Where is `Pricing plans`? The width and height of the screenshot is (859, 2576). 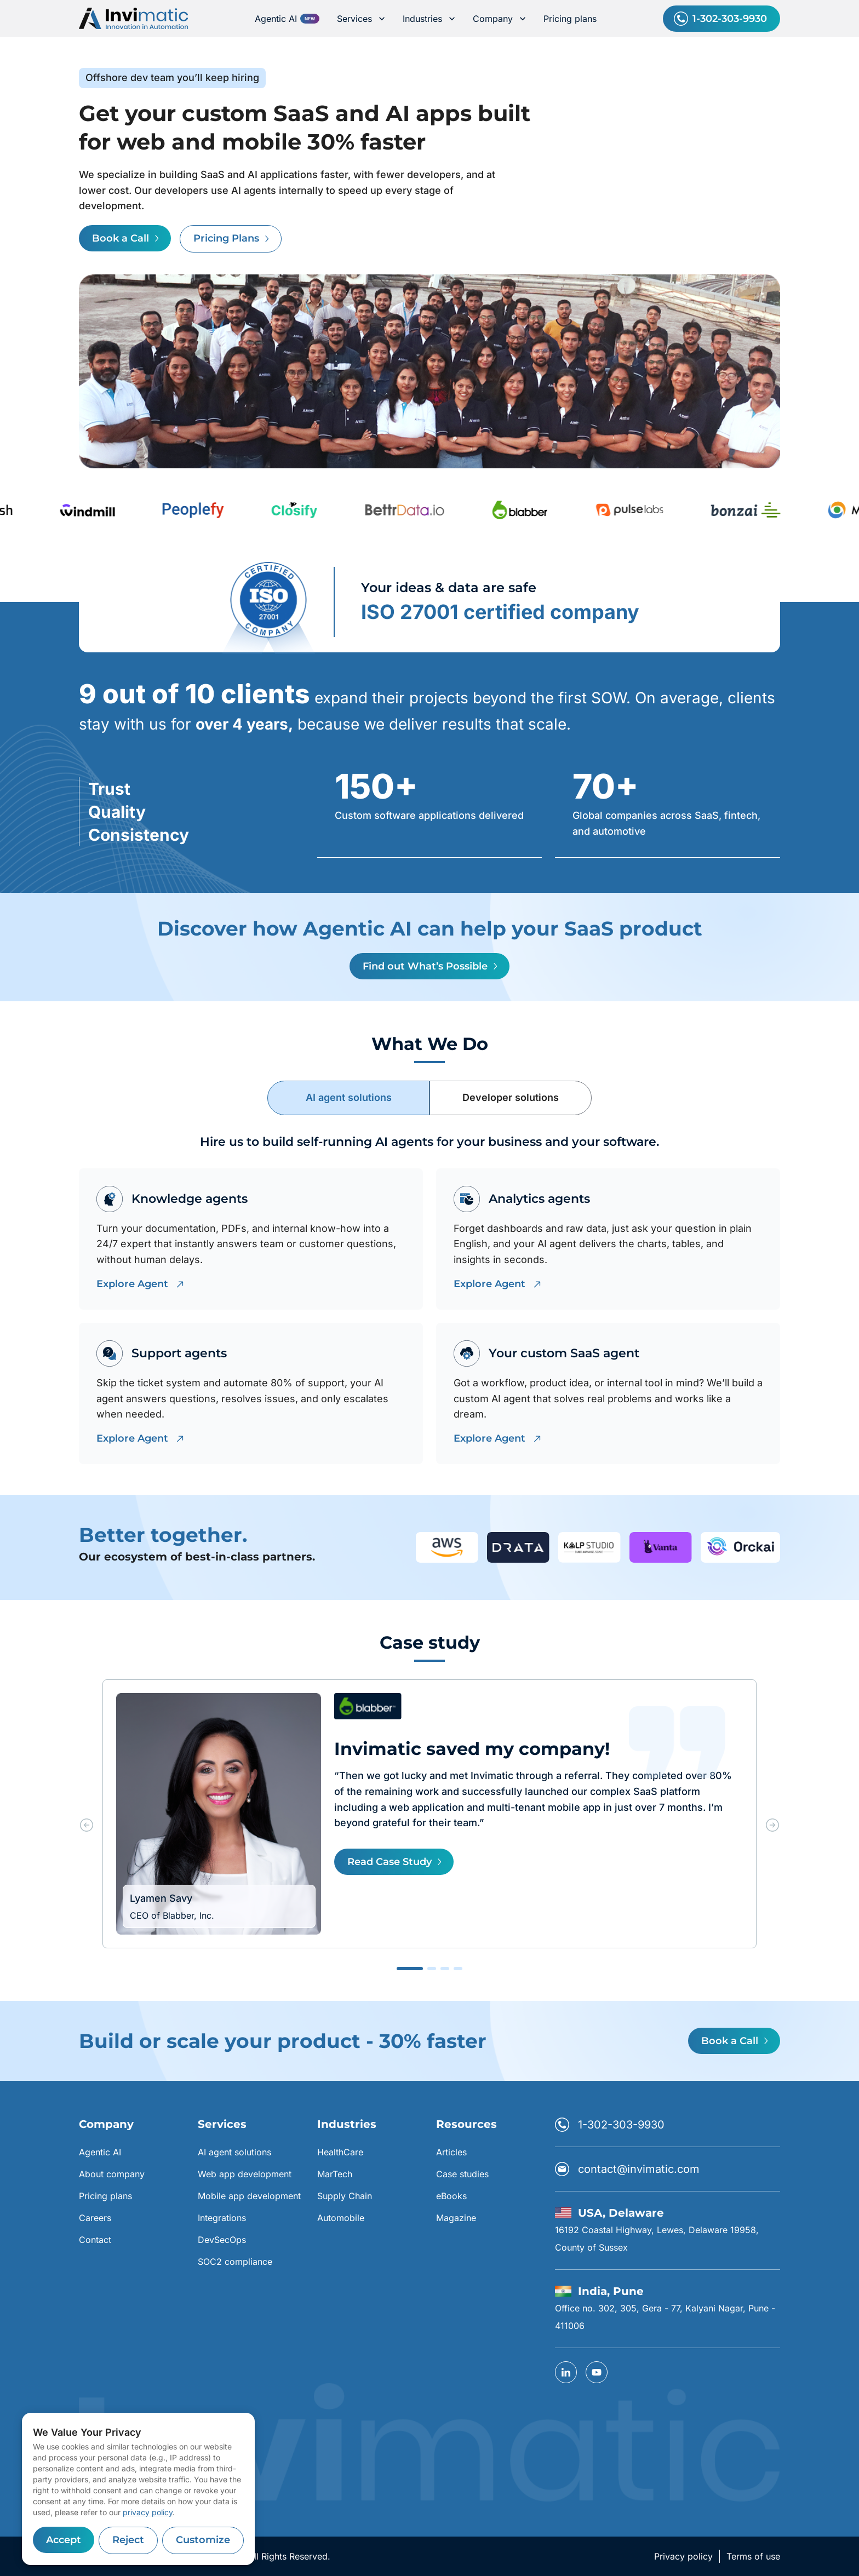 Pricing plans is located at coordinates (570, 18).